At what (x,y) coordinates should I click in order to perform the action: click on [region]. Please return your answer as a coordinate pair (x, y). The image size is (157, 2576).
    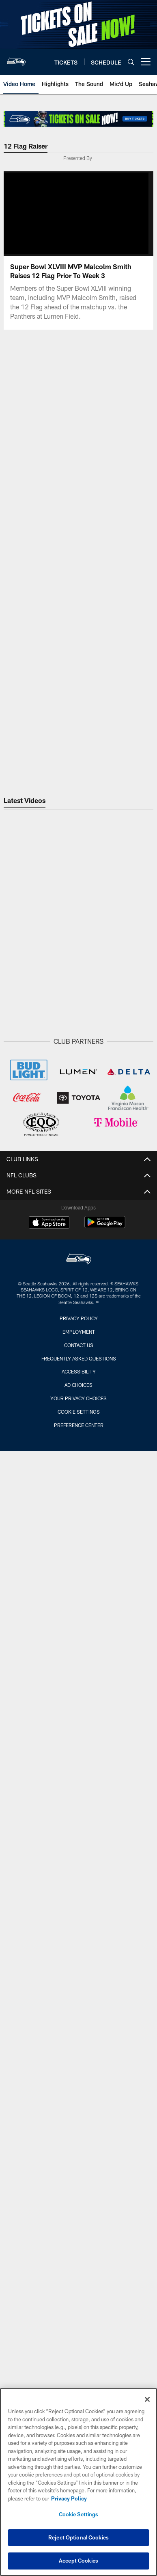
    Looking at the image, I should click on (78, 2482).